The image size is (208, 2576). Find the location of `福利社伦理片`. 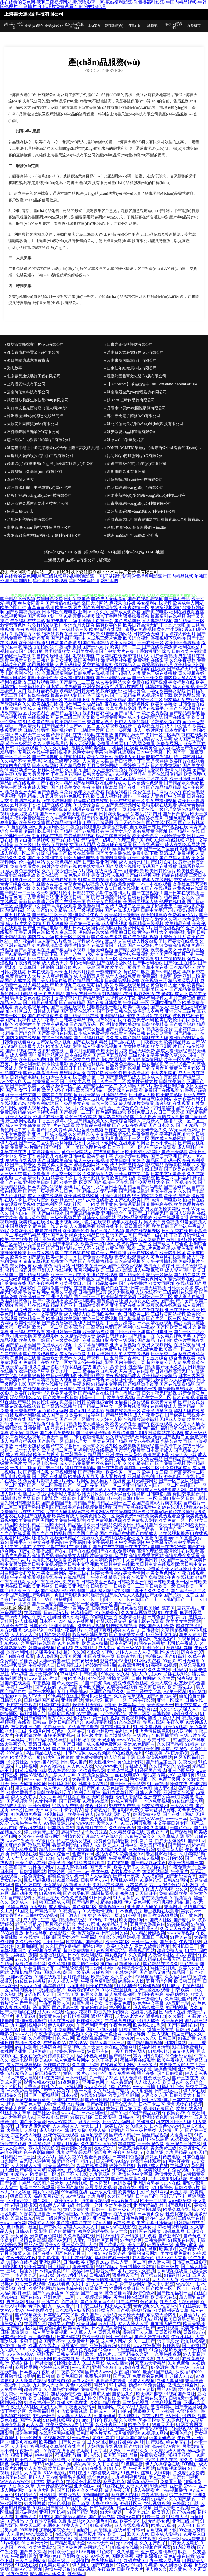

福利社伦理片 is located at coordinates (123, 1380).